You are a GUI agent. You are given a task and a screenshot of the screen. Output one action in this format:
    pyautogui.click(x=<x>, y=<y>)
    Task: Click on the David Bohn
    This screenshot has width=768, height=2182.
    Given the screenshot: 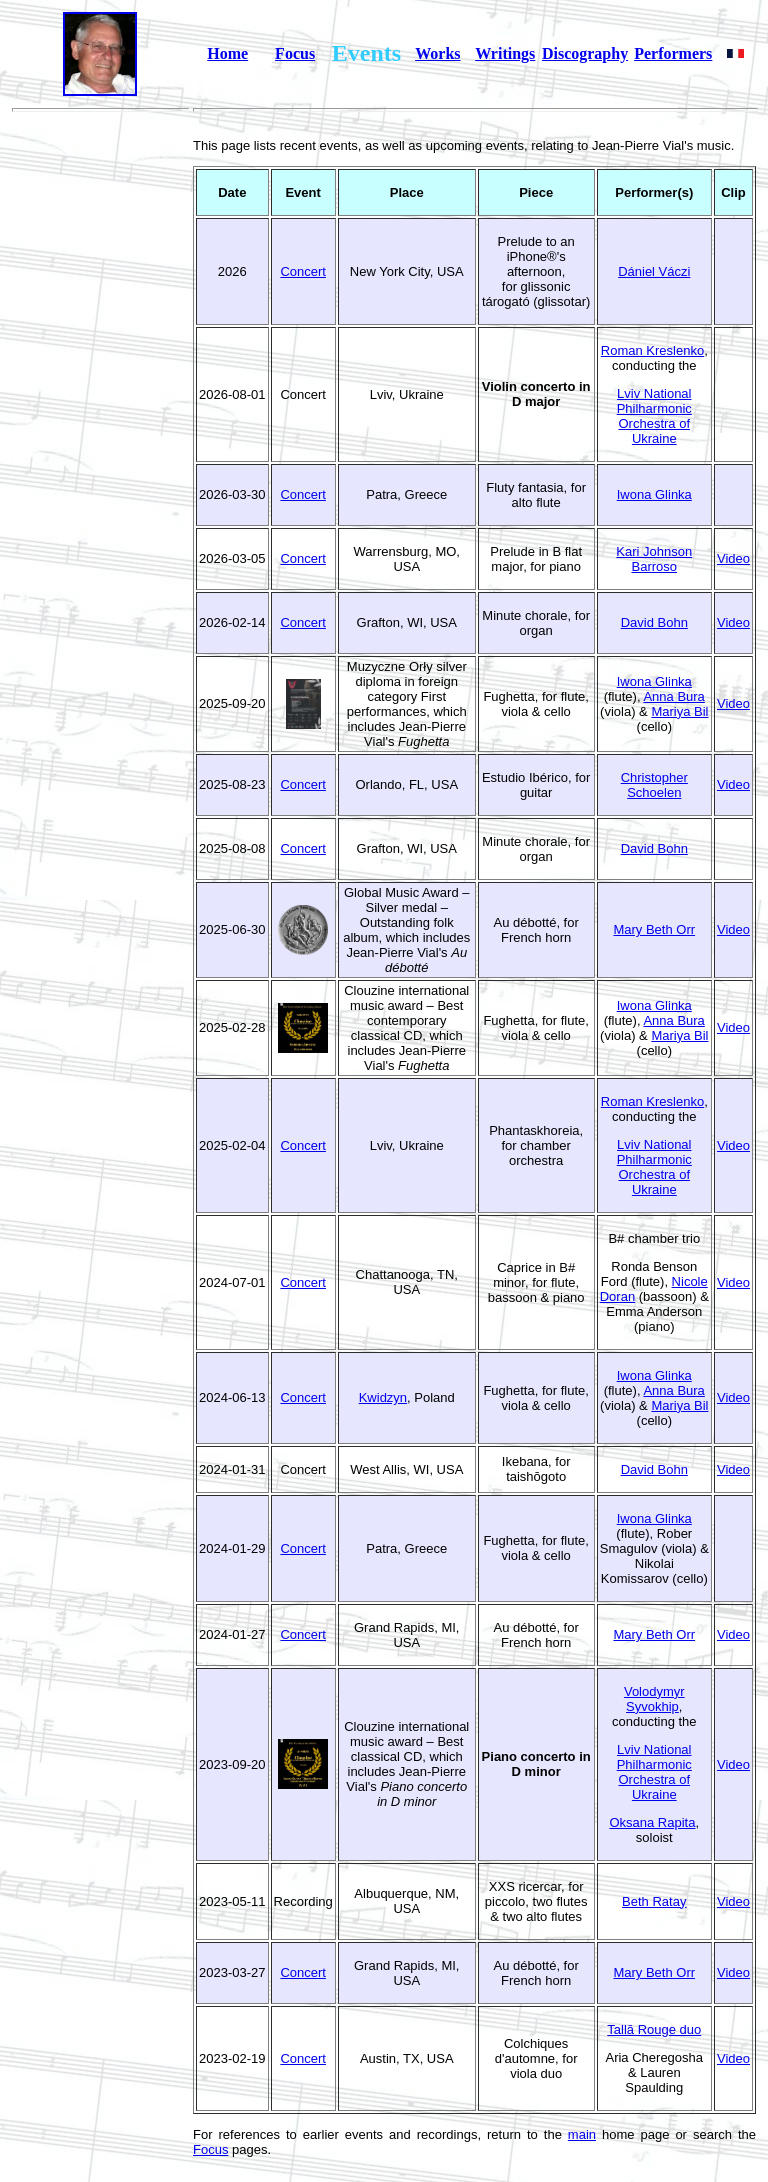 What is the action you would take?
    pyautogui.click(x=654, y=622)
    